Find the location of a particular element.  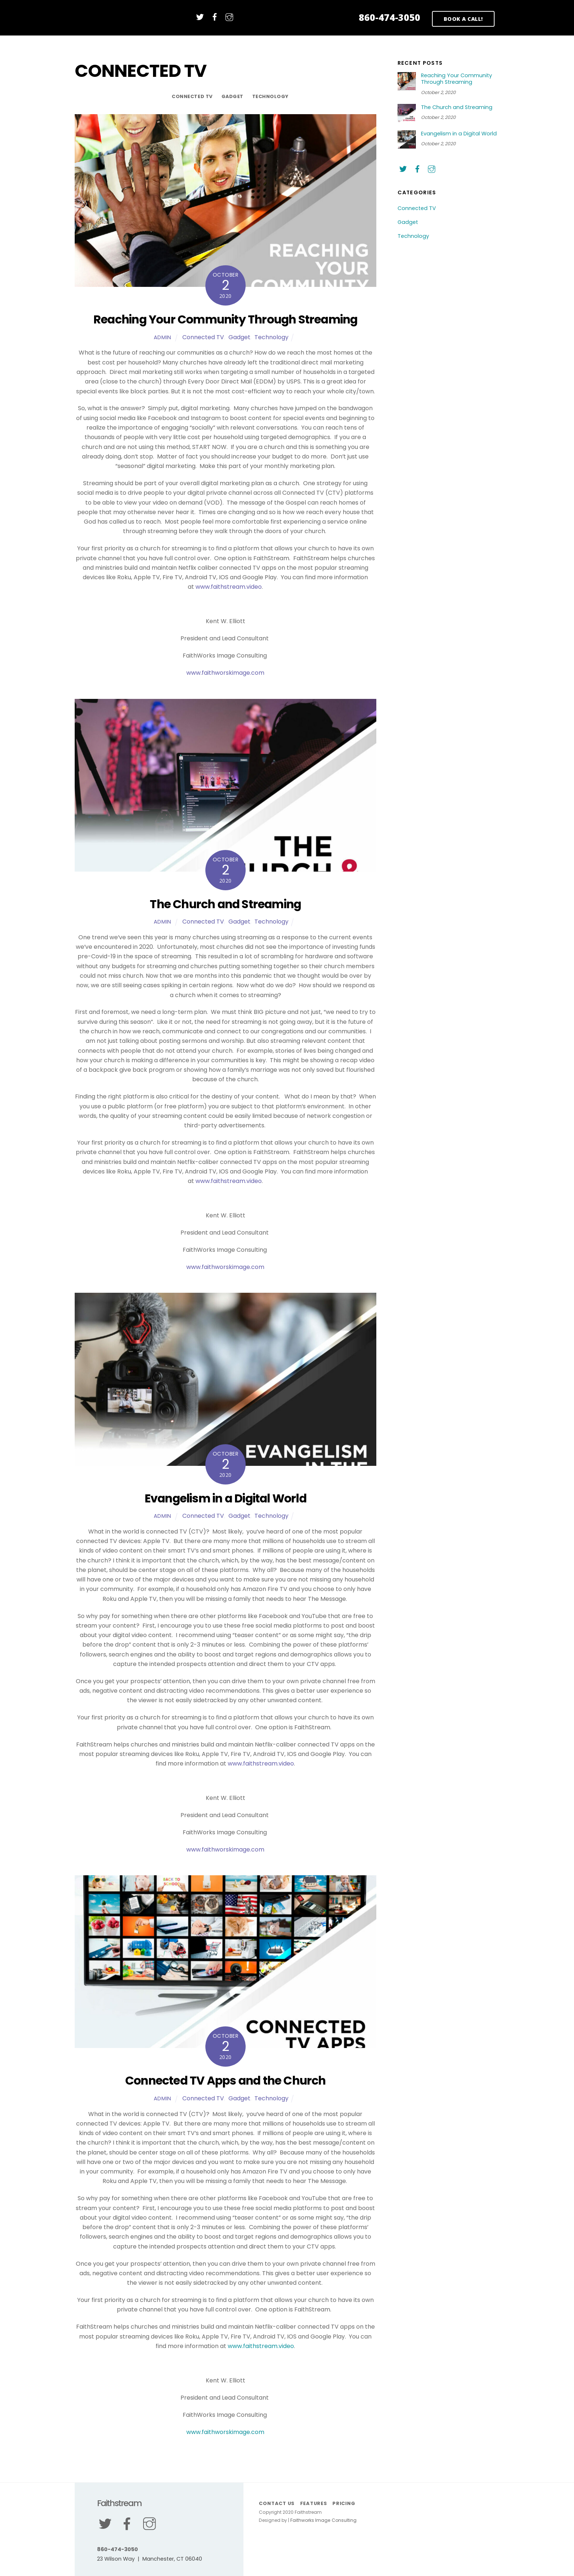

Technology is located at coordinates (270, 96).